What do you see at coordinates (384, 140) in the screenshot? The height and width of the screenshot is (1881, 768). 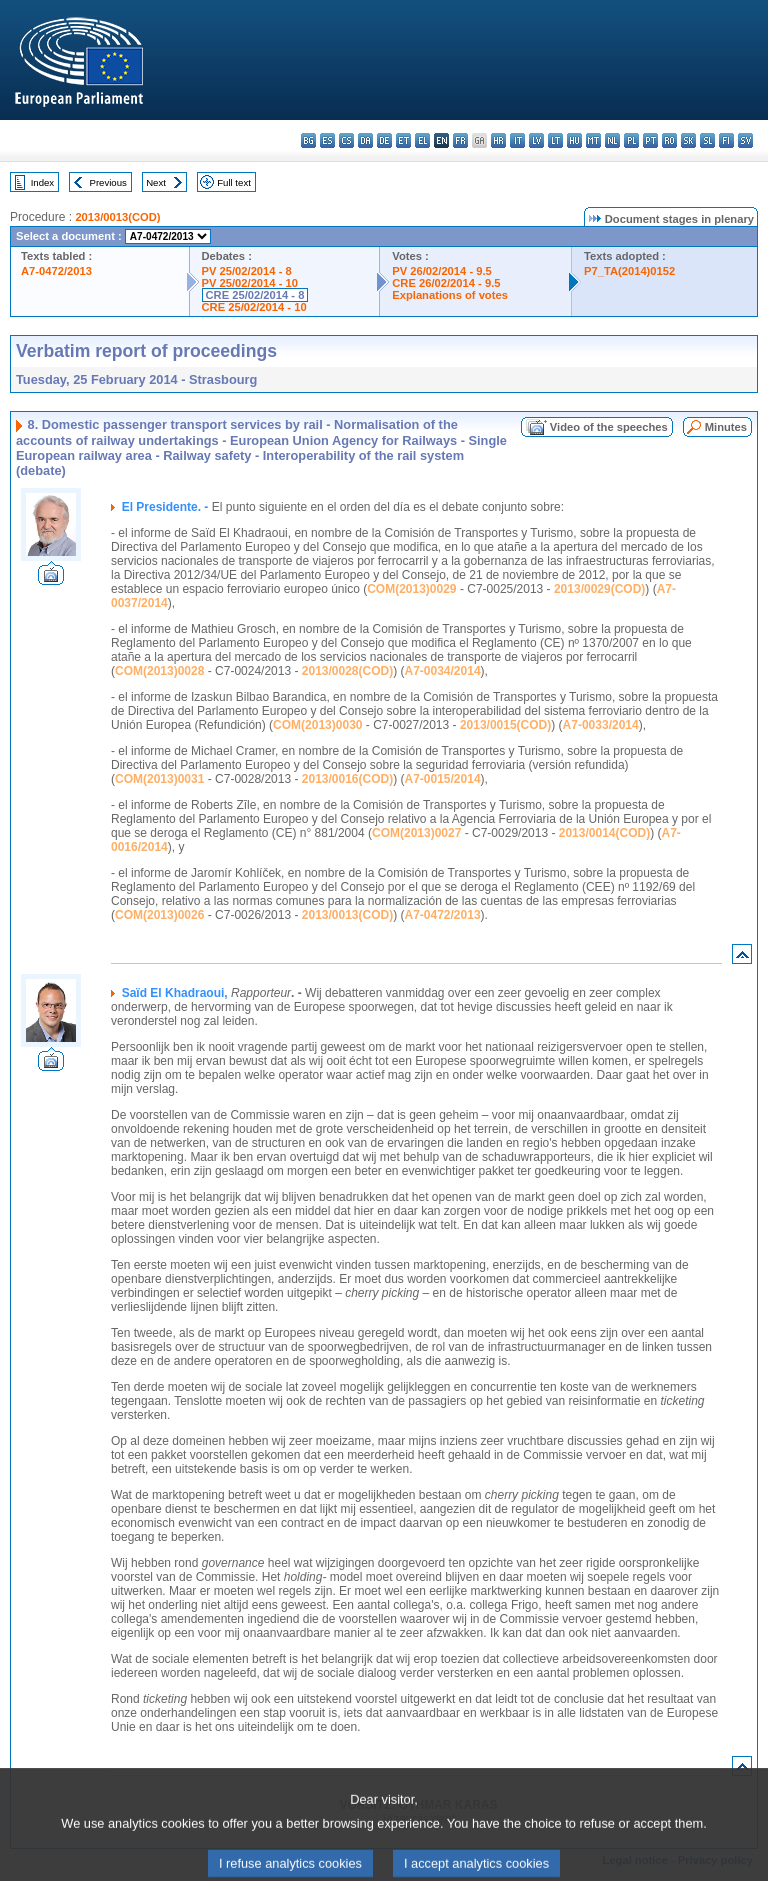 I see `de - Deutsch` at bounding box center [384, 140].